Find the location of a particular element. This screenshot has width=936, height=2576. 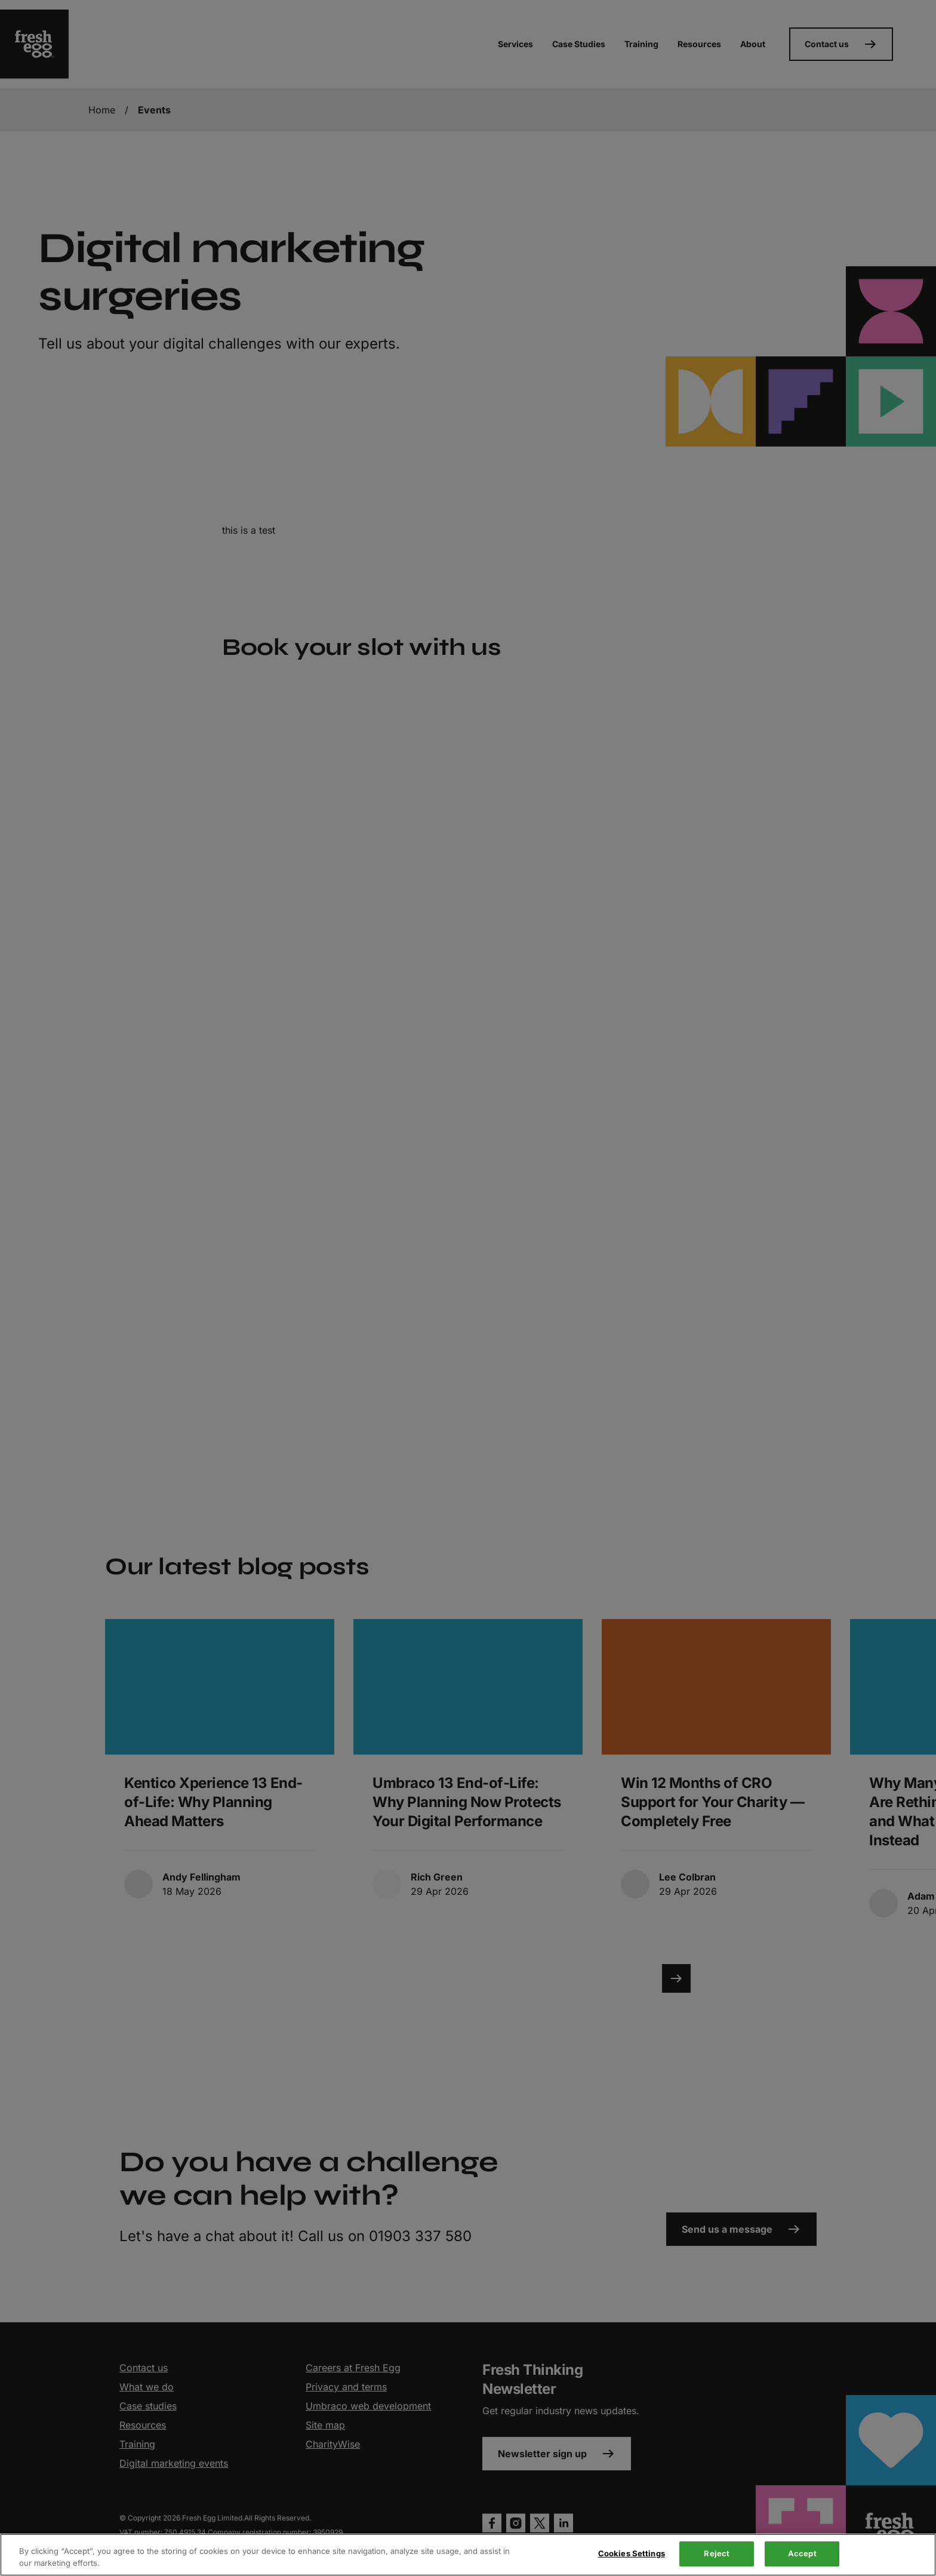

Accept is located at coordinates (802, 2553).